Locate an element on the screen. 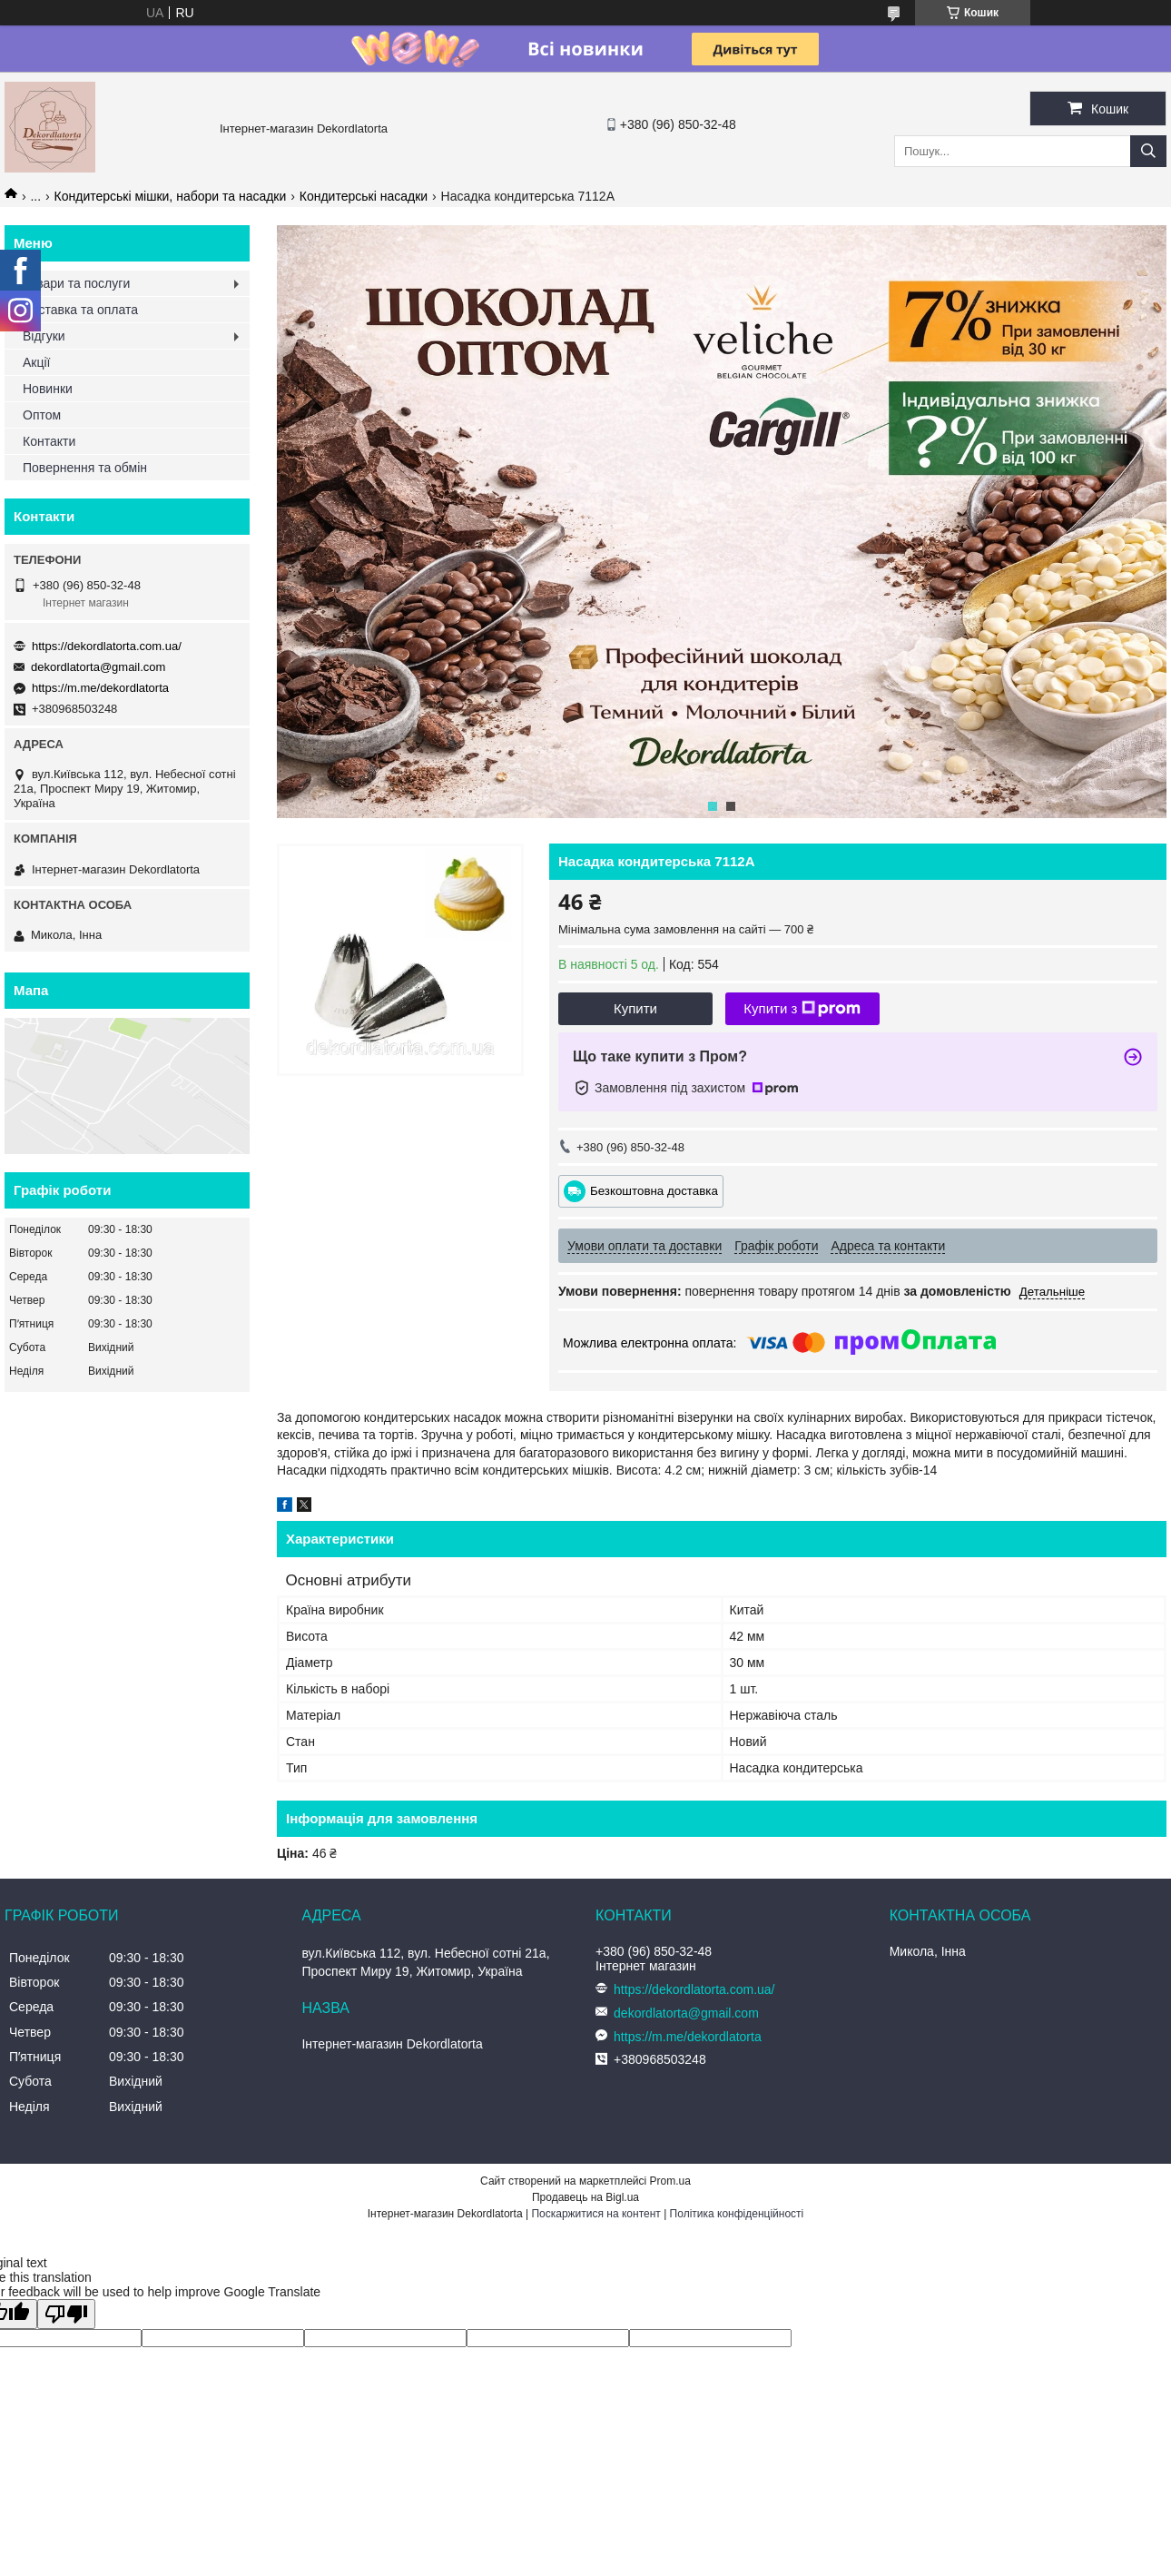  Доставка та оплата is located at coordinates (80, 309).